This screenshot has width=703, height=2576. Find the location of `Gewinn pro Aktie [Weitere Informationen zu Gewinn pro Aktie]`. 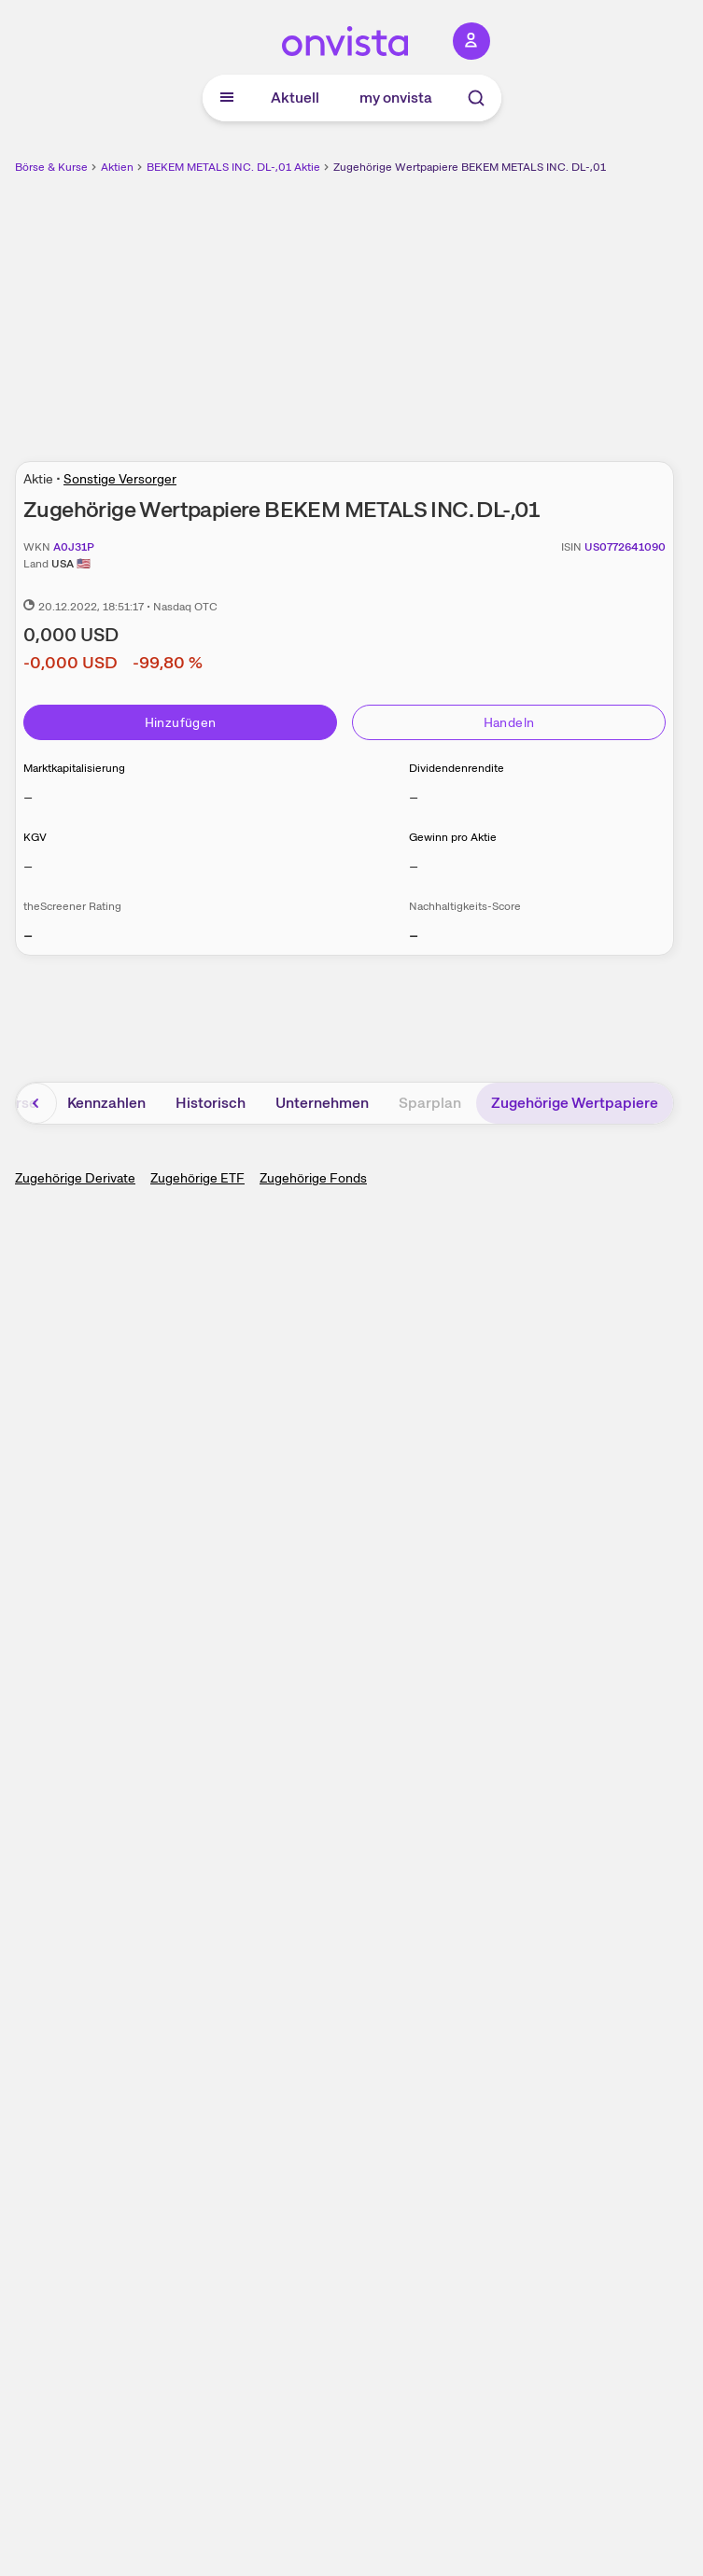

Gewinn pro Aktie [Weitere Informationen zu Gewinn pro Aktie] is located at coordinates (453, 837).